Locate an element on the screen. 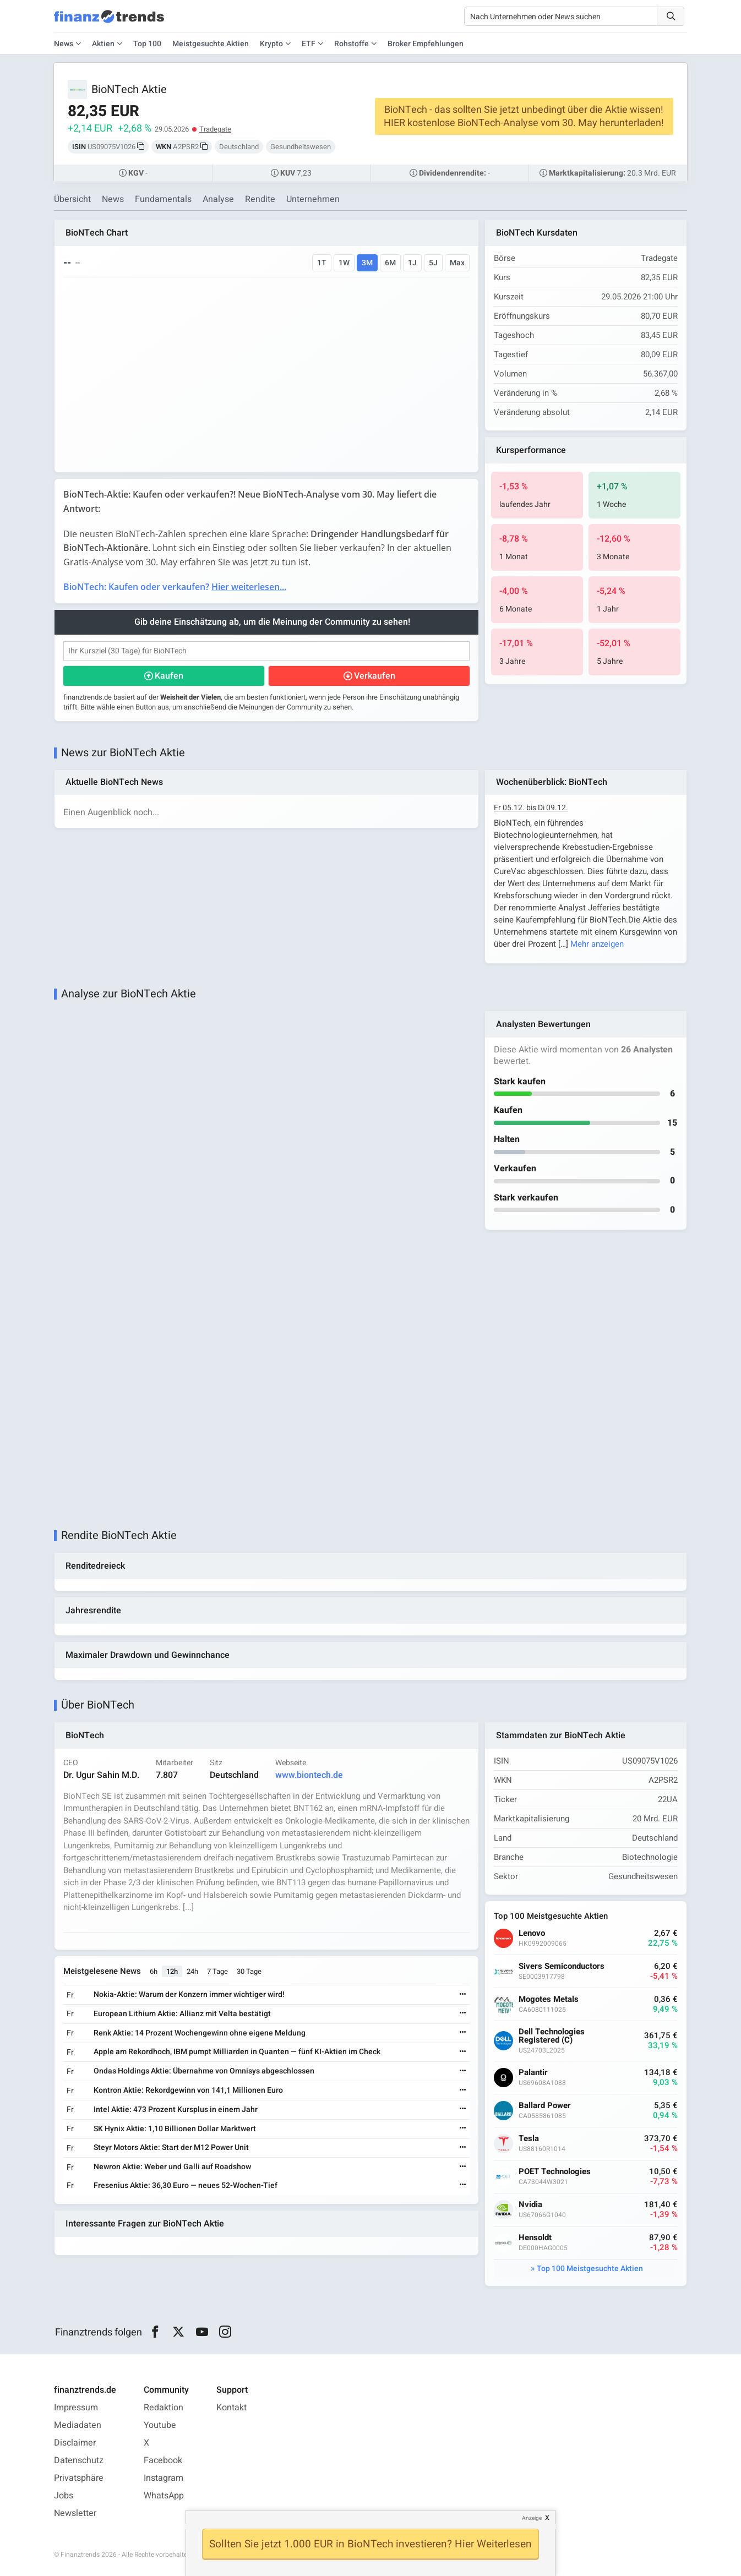 The height and width of the screenshot is (2576, 741). Tradegate is located at coordinates (215, 129).